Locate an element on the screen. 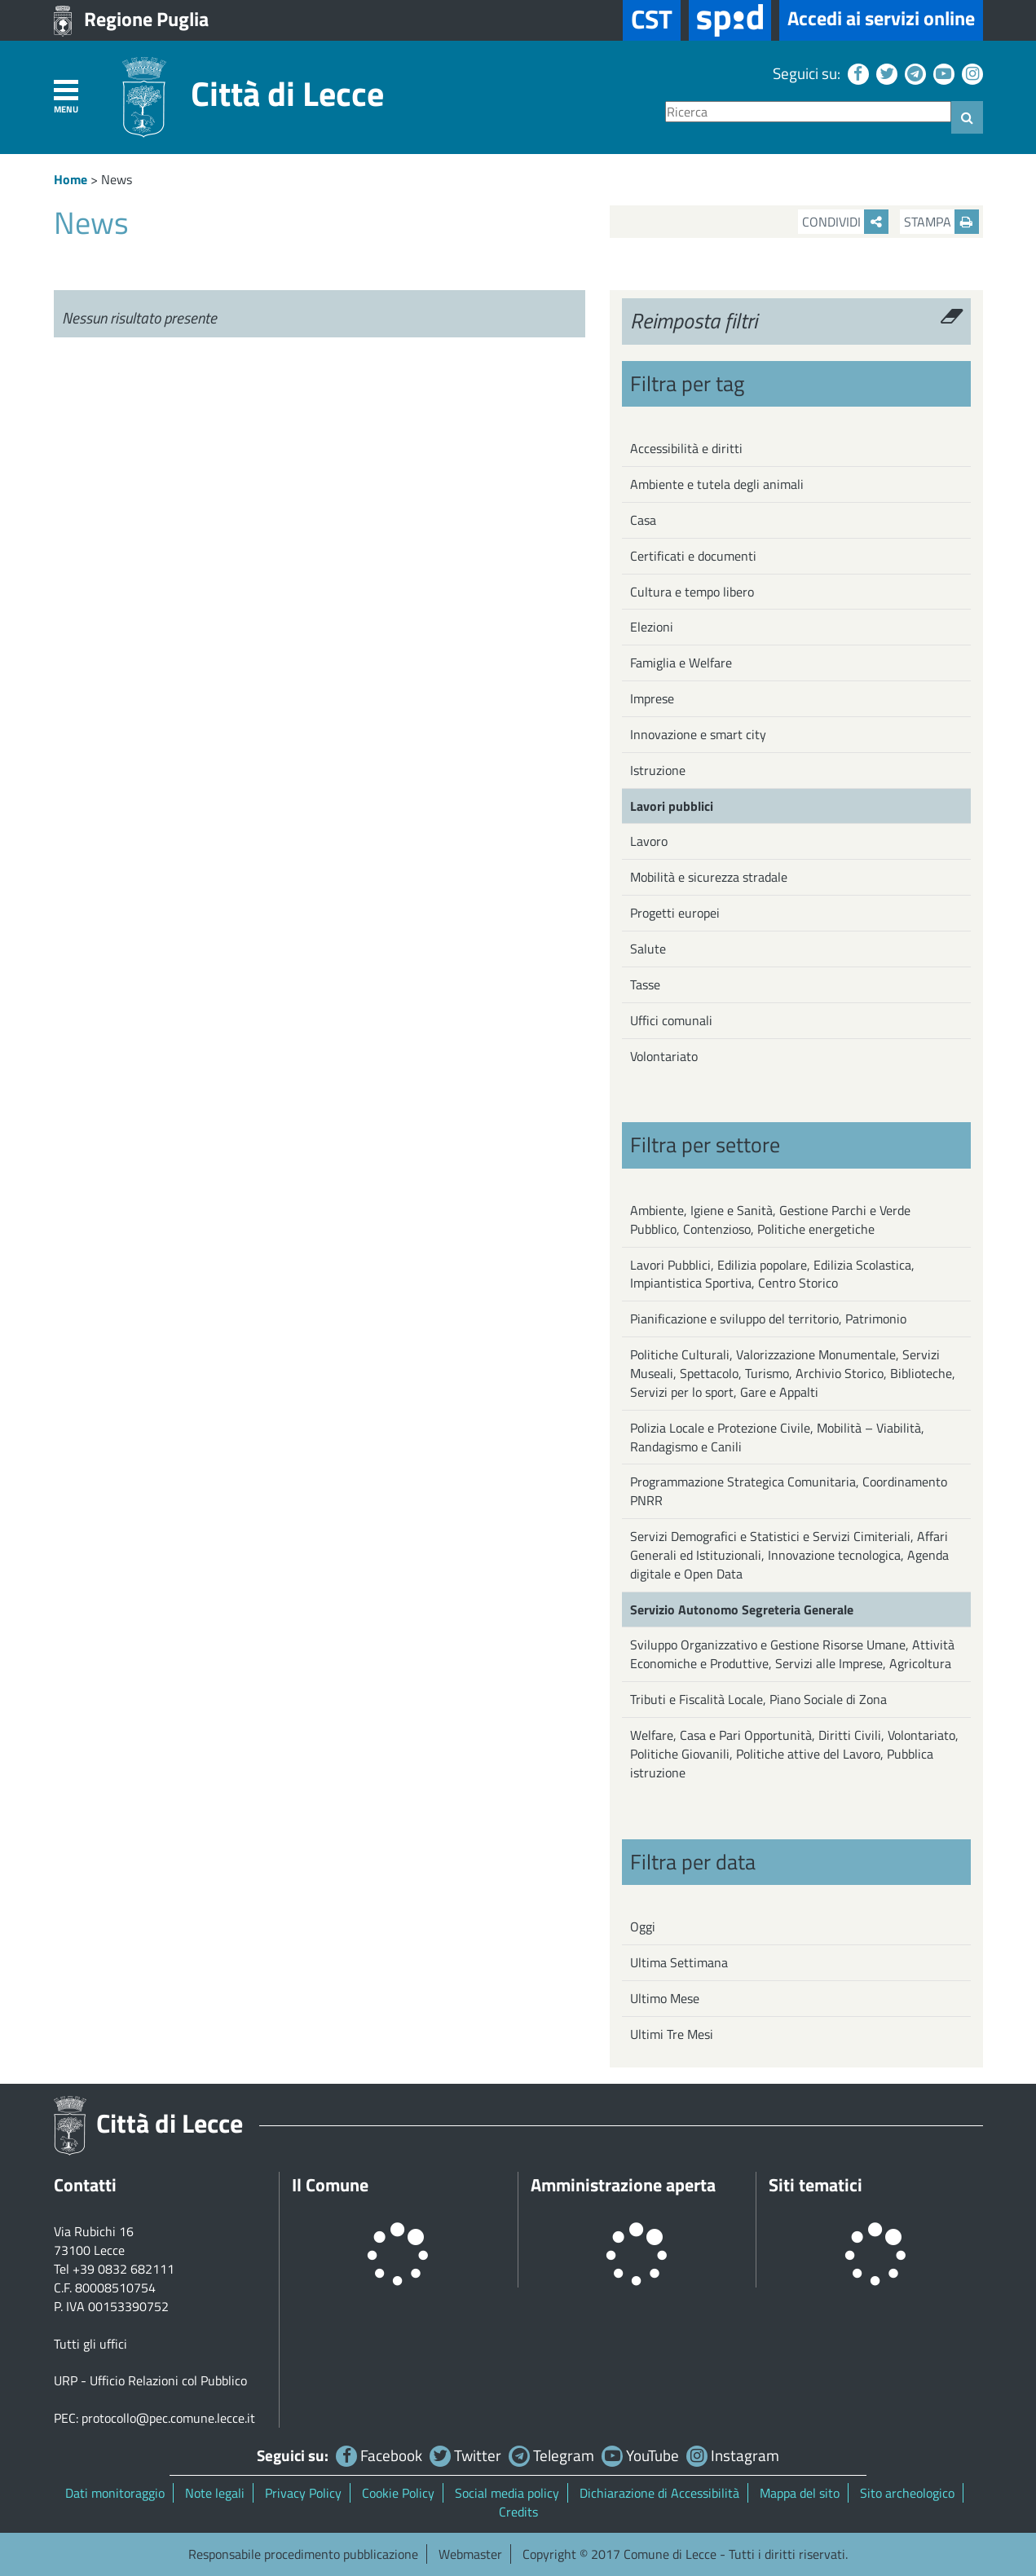  protocollo@pec.comune.lecce.it is located at coordinates (168, 2418).